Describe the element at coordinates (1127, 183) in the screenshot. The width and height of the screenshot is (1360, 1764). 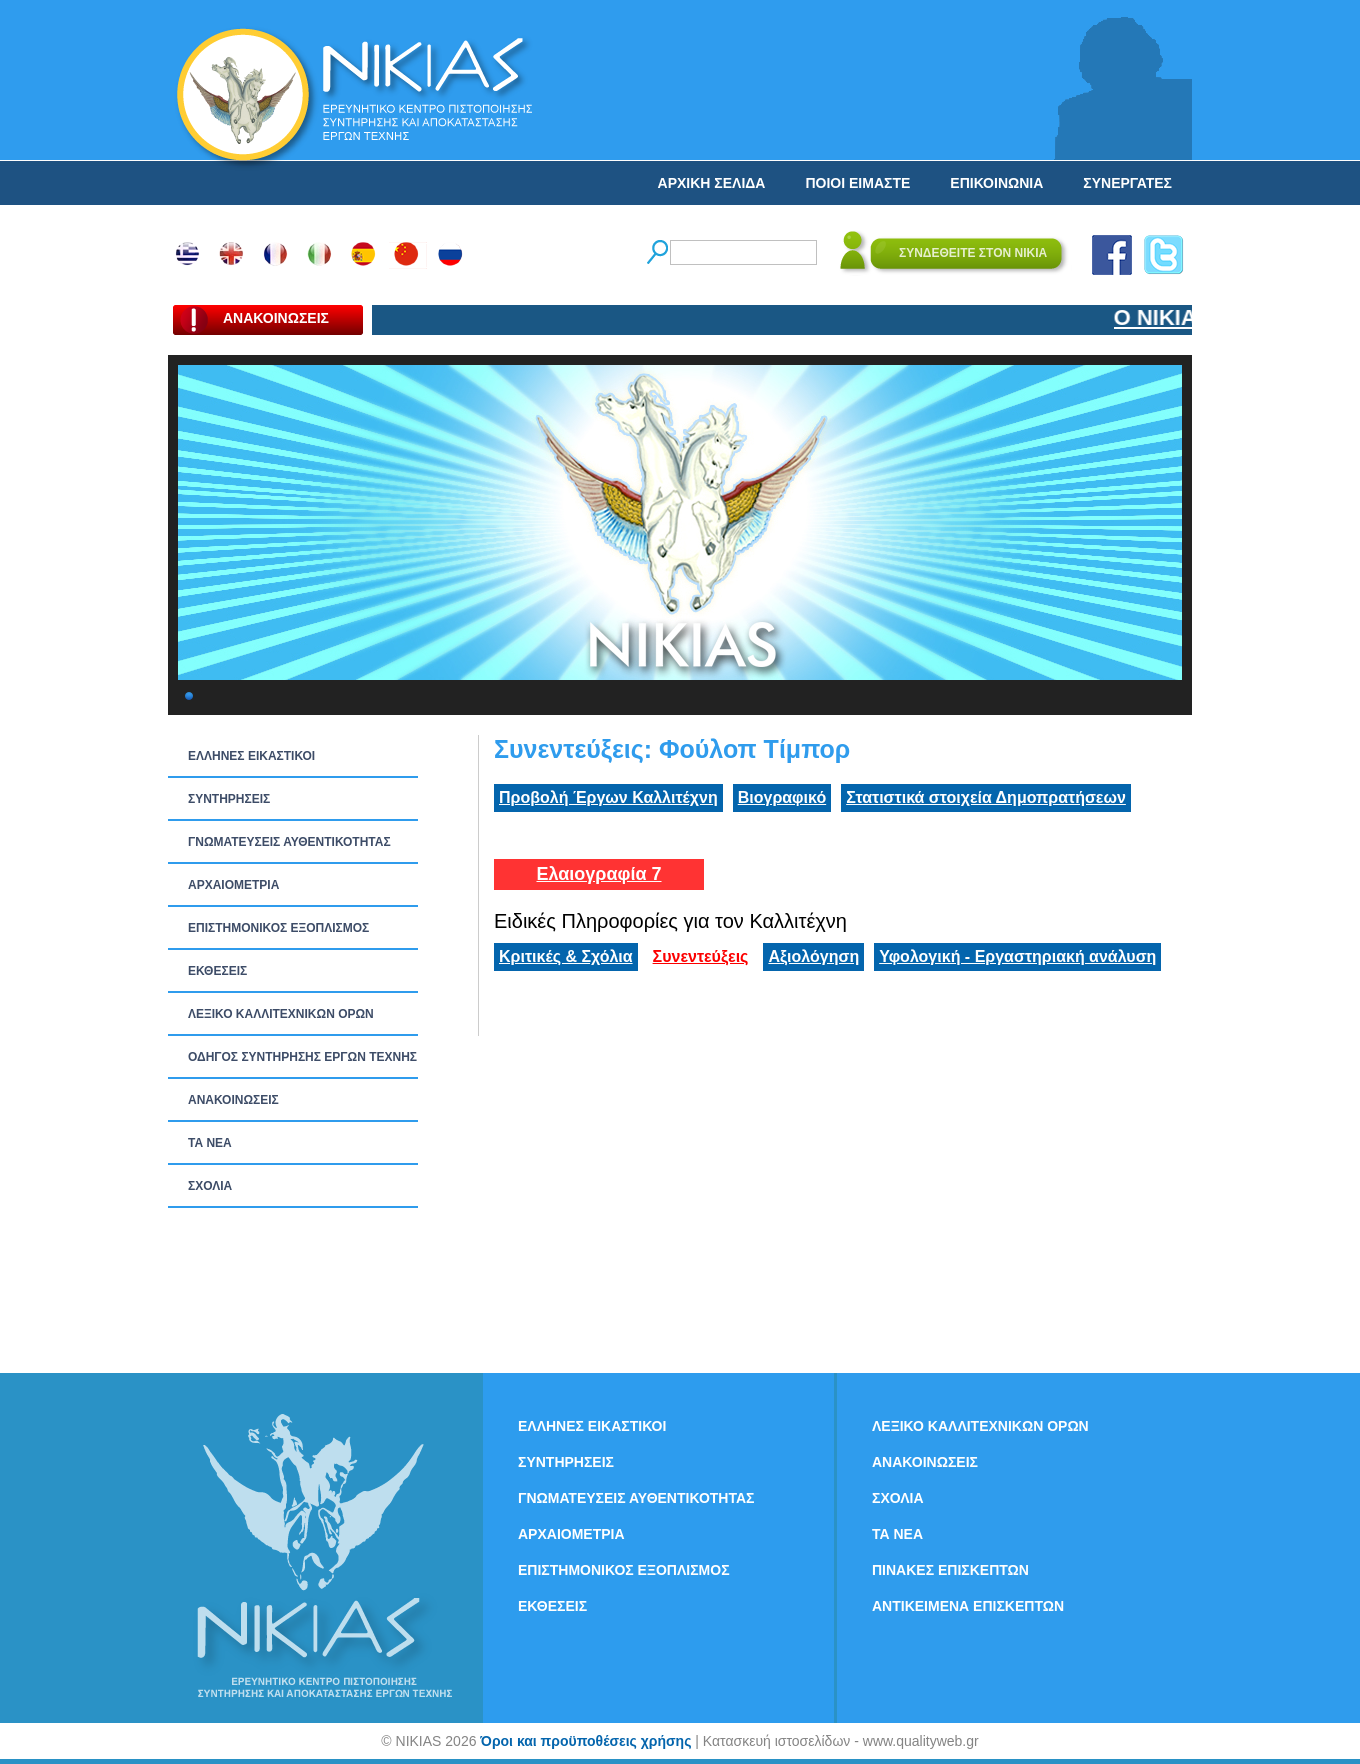
I see `ΣΥΝΕΡΓΑΤΕΣ` at that location.